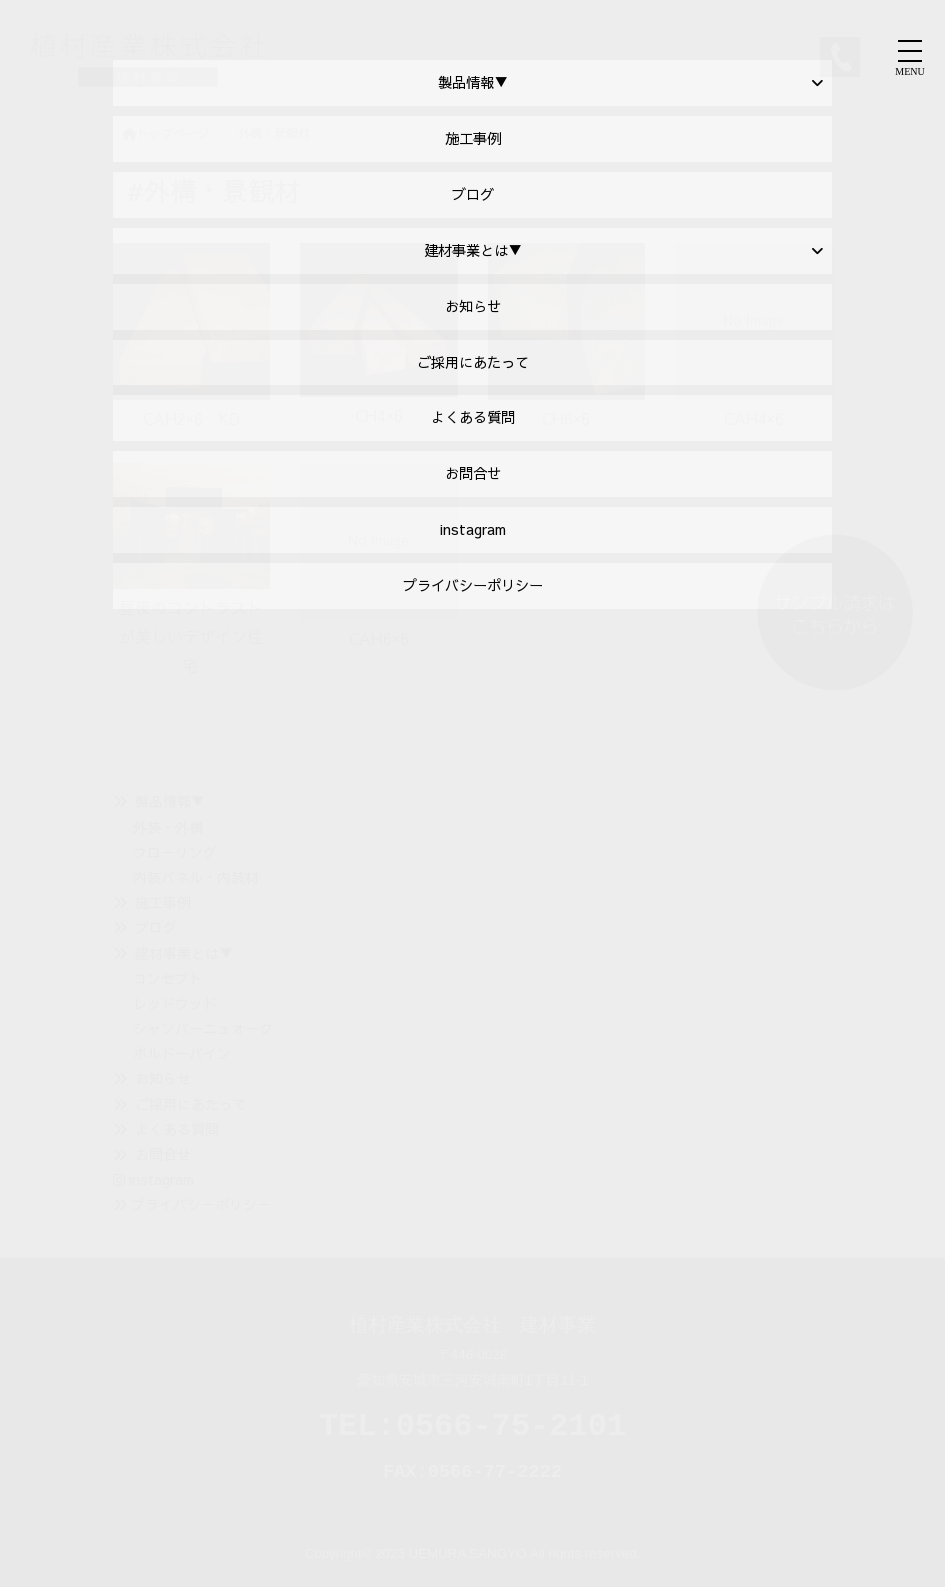 Image resolution: width=945 pixels, height=1587 pixels. Describe the element at coordinates (379, 415) in the screenshot. I see `CH4×6` at that location.